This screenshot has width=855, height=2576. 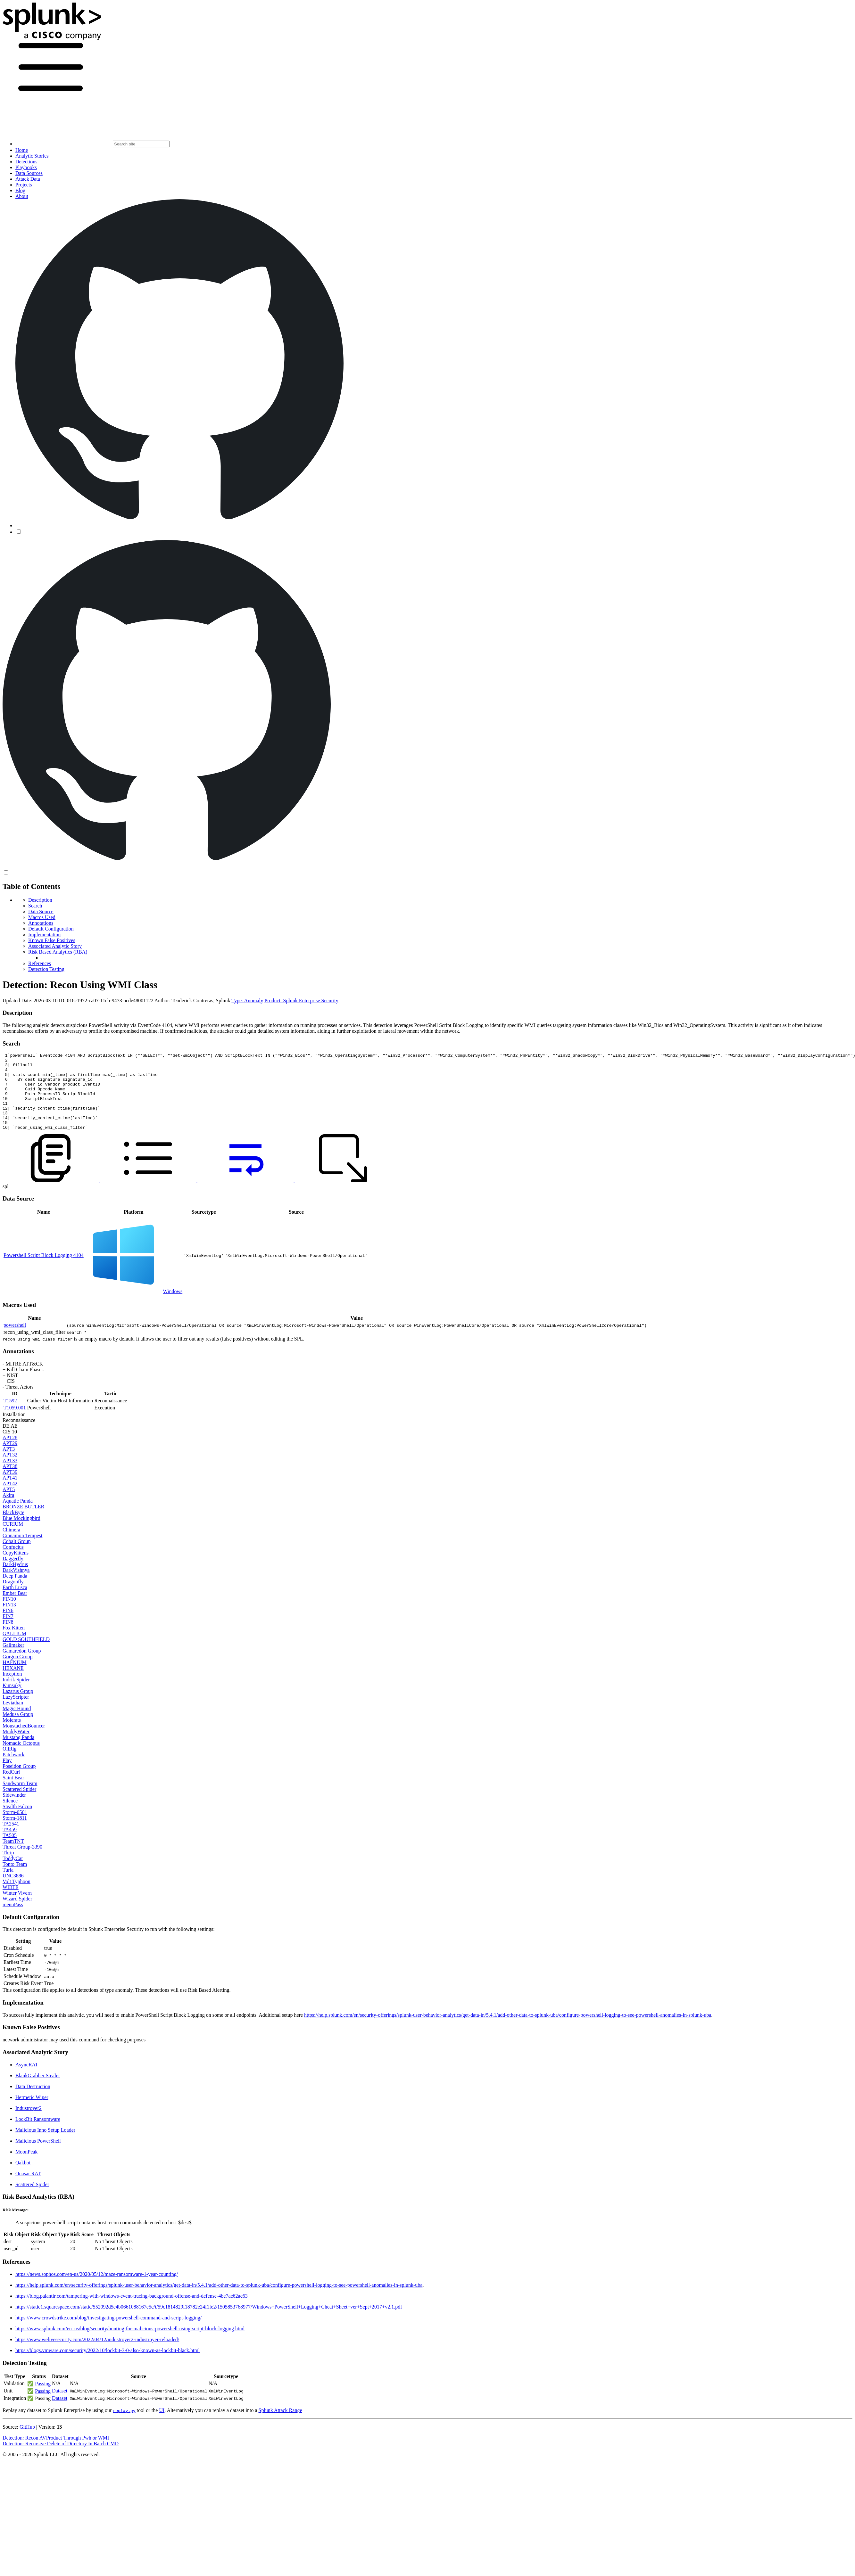 I want to click on MoonPeak, so click(x=26, y=2167).